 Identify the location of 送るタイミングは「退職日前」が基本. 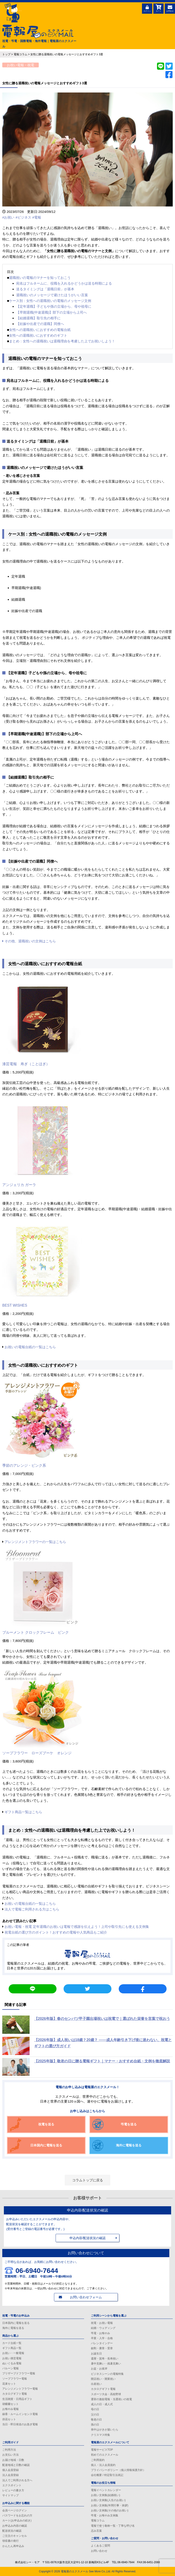
(45, 289).